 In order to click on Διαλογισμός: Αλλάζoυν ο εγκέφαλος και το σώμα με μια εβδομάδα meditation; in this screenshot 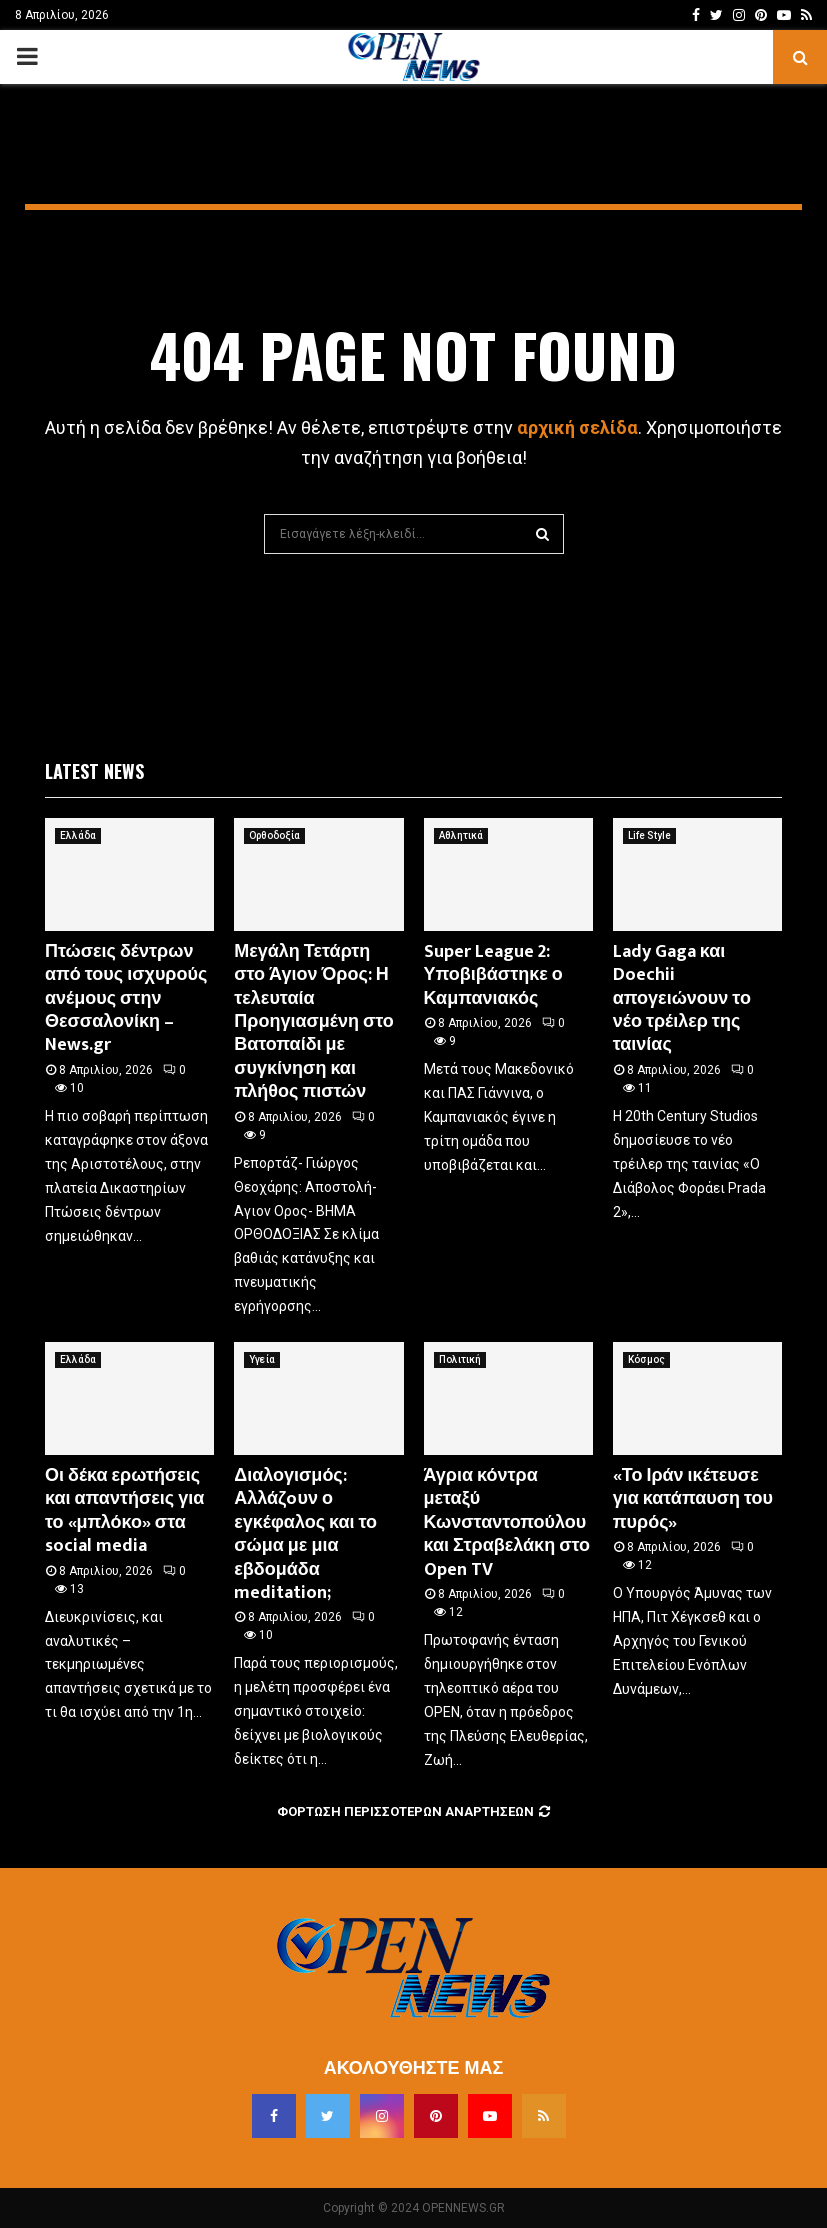, I will do `click(305, 1534)`.